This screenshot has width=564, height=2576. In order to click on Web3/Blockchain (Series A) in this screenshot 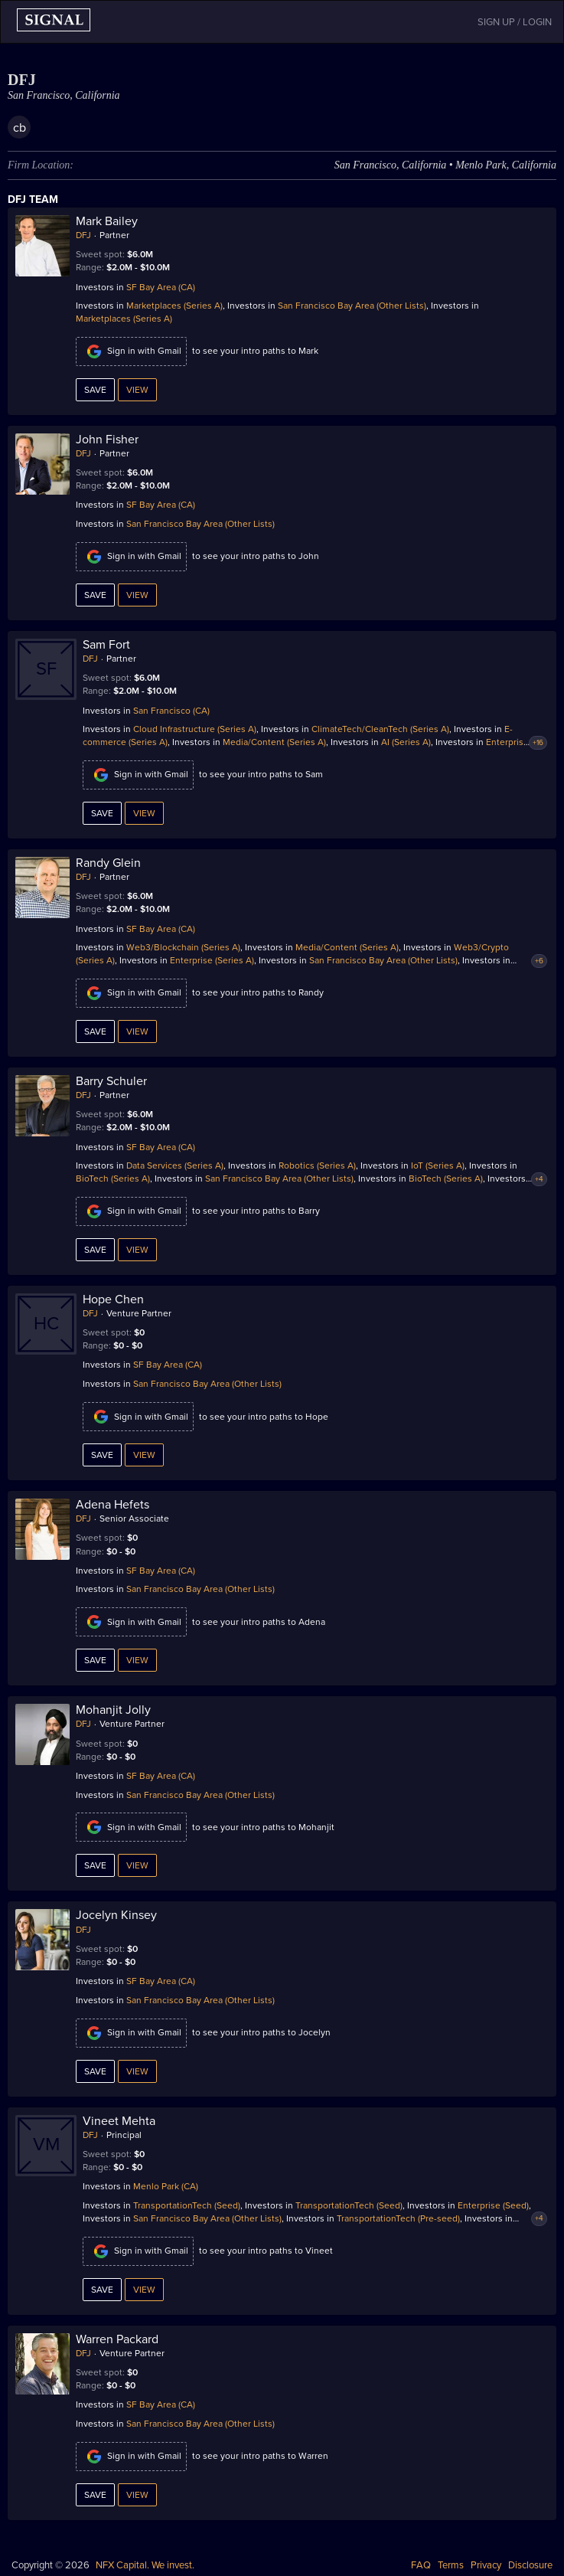, I will do `click(183, 947)`.